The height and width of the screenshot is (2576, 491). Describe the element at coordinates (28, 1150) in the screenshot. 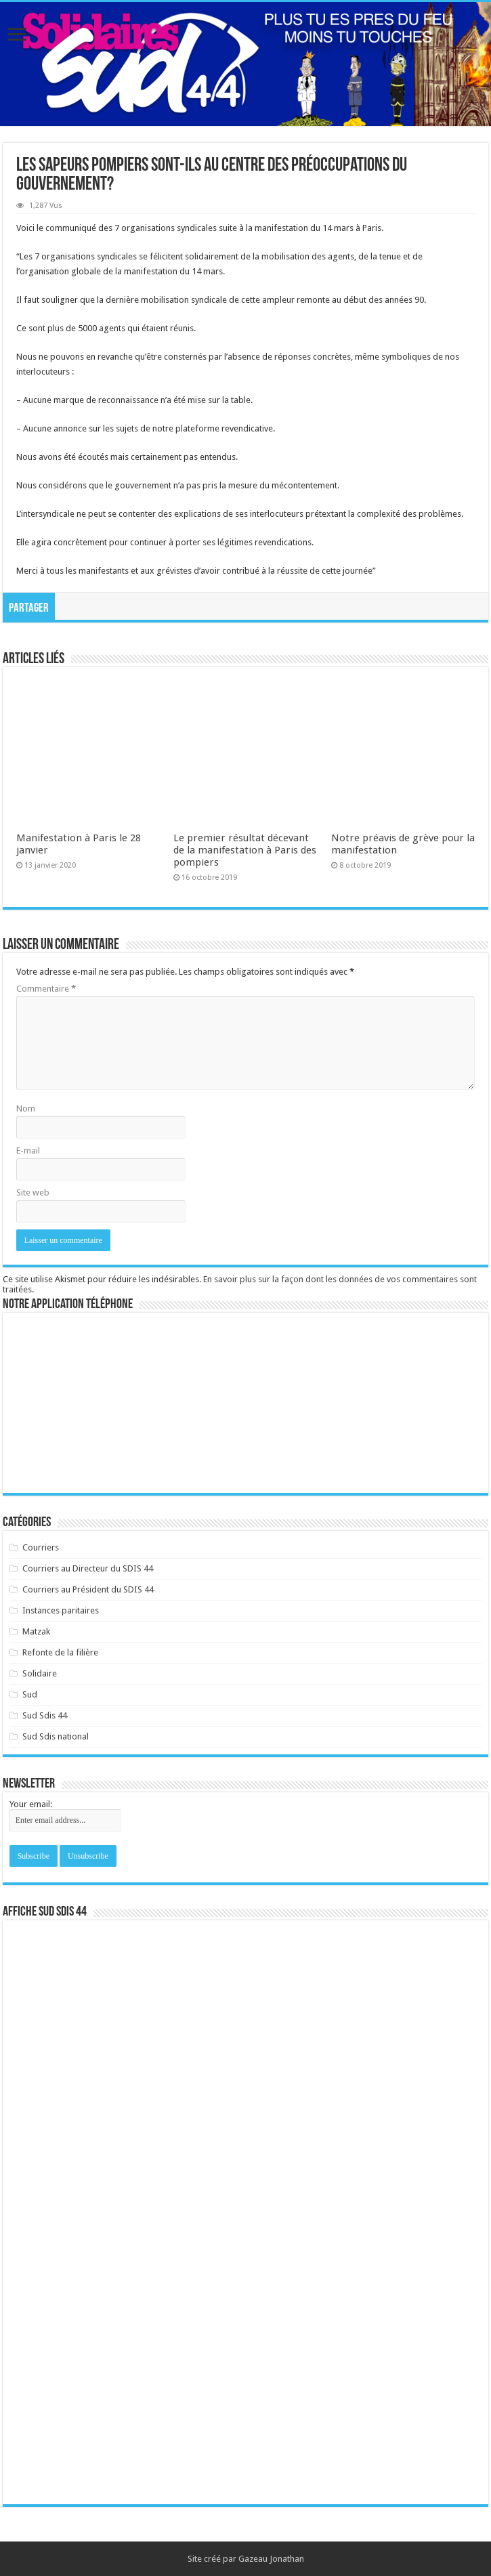

I see `E-mail` at that location.